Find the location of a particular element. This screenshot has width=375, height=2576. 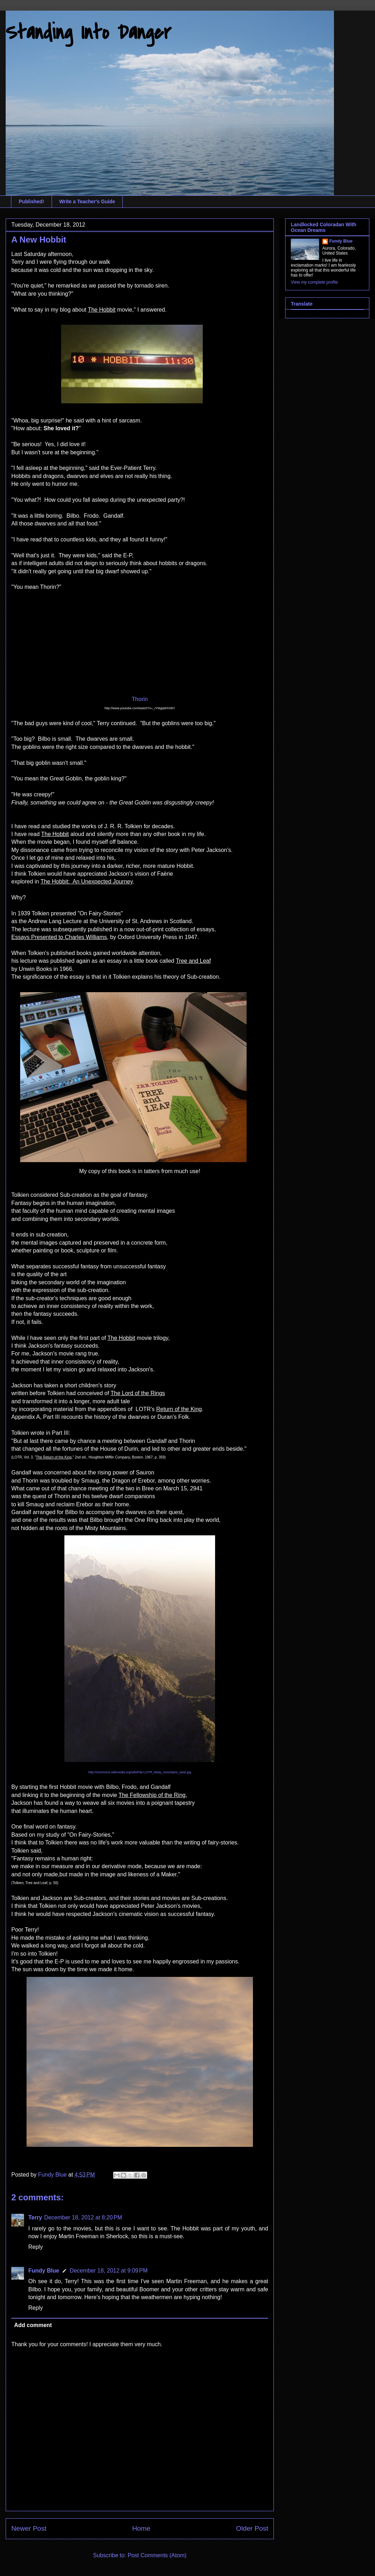

Standing Into Danger is located at coordinates (88, 32).